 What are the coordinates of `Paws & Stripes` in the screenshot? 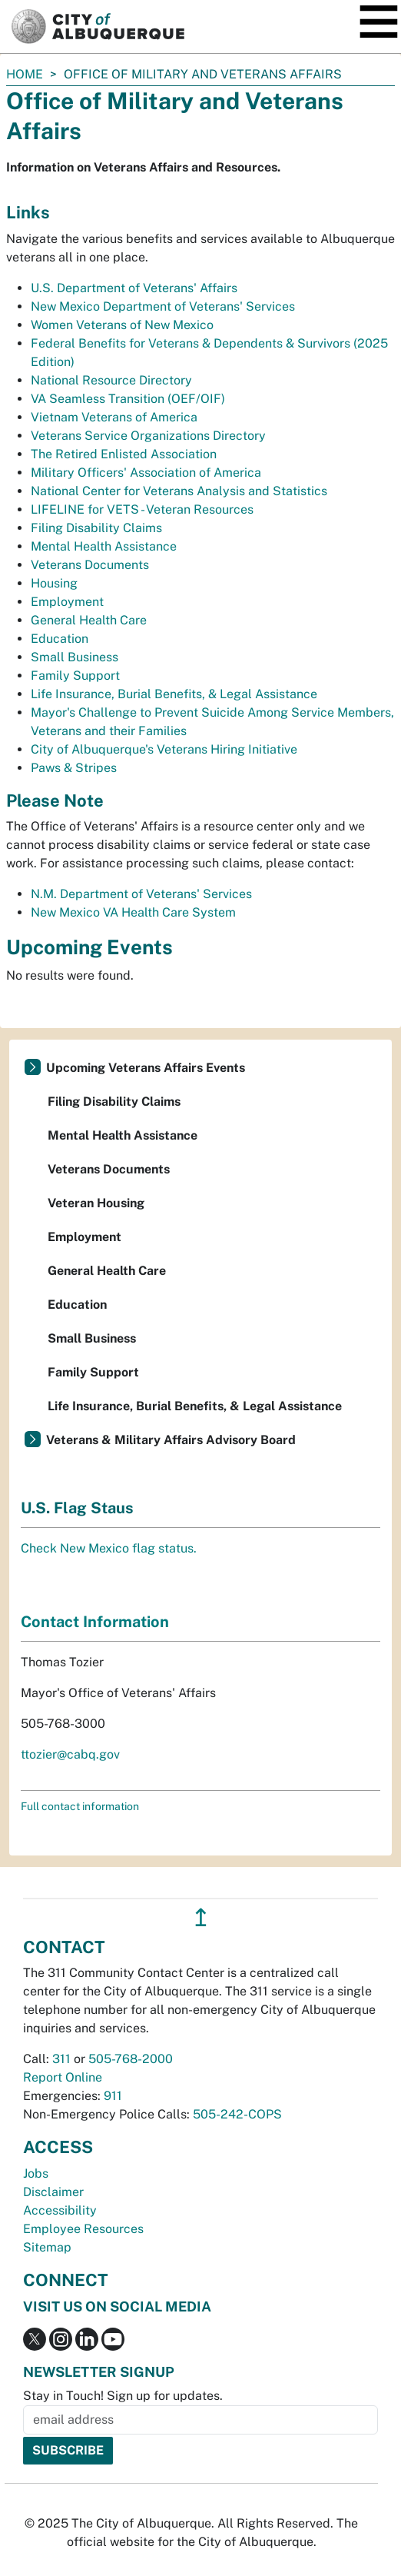 It's located at (74, 767).